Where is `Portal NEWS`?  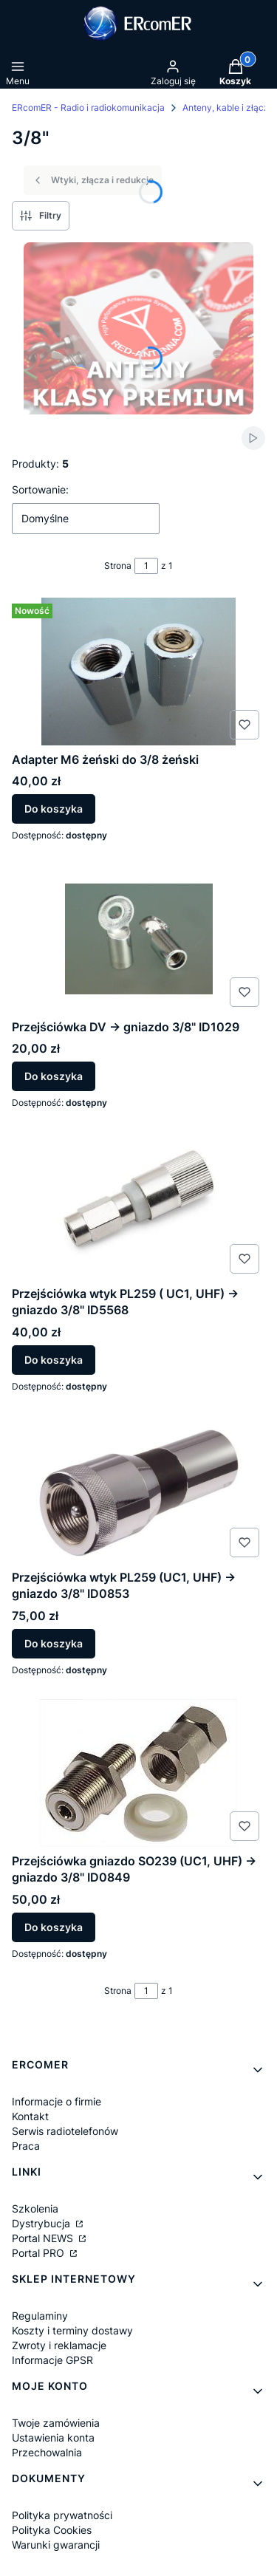 Portal NEWS is located at coordinates (44, 2238).